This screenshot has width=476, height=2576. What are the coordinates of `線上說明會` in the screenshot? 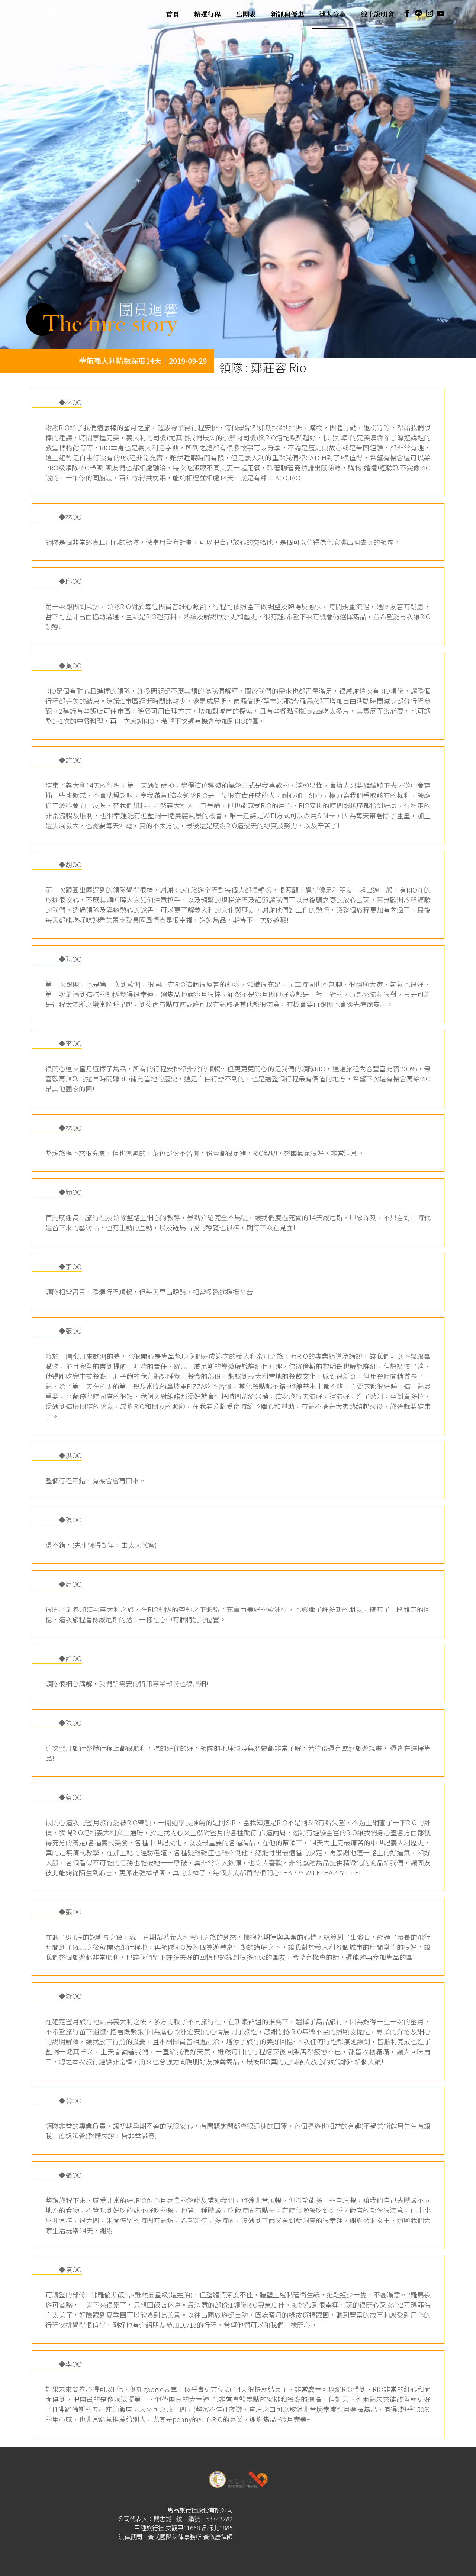 It's located at (377, 14).